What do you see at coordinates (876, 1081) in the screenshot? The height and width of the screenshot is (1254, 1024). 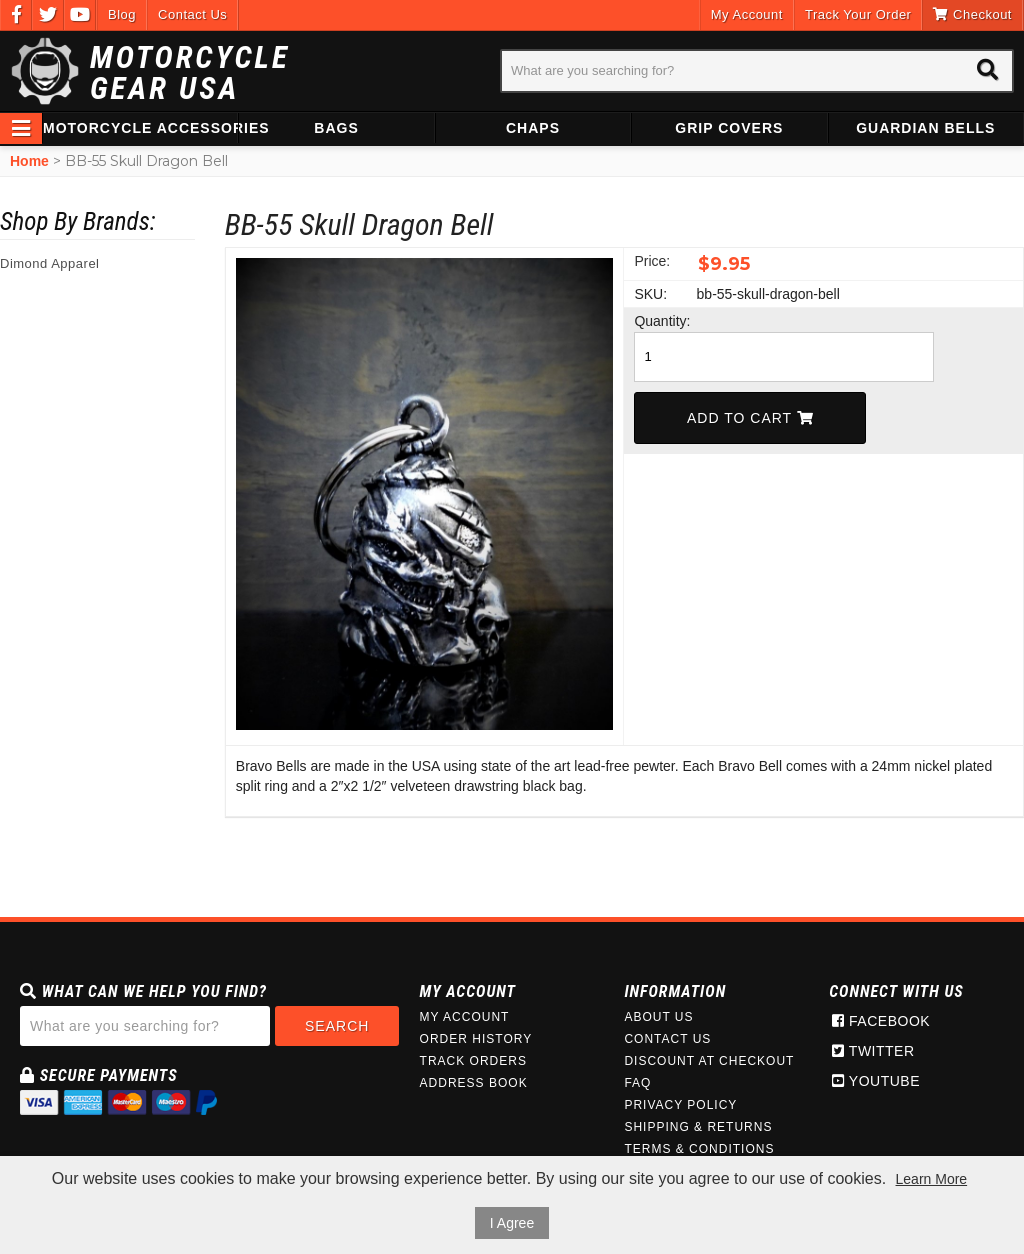 I see `Youtube` at bounding box center [876, 1081].